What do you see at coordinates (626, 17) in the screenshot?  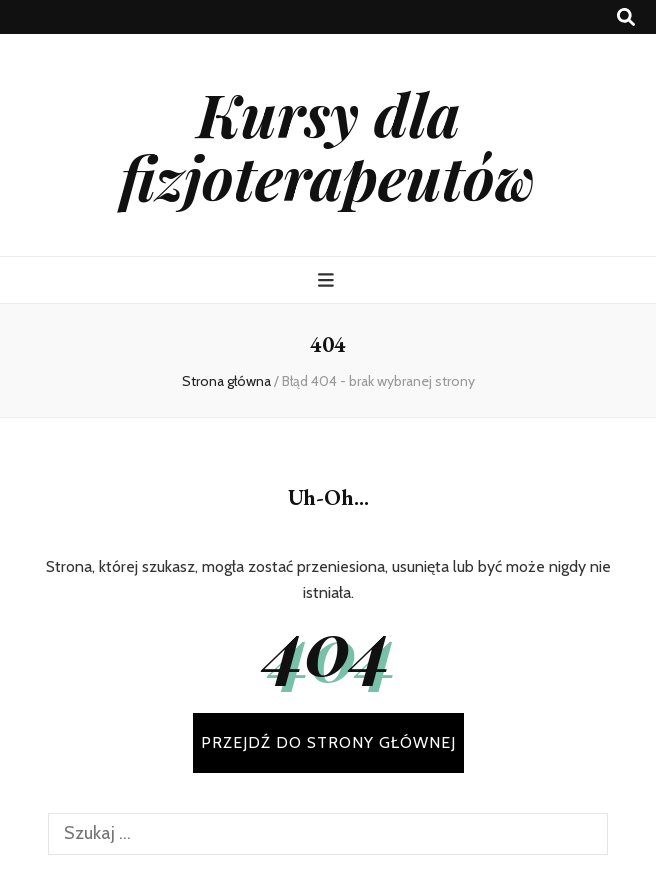 I see `[przycisk przełączania wyszukiwania]` at bounding box center [626, 17].